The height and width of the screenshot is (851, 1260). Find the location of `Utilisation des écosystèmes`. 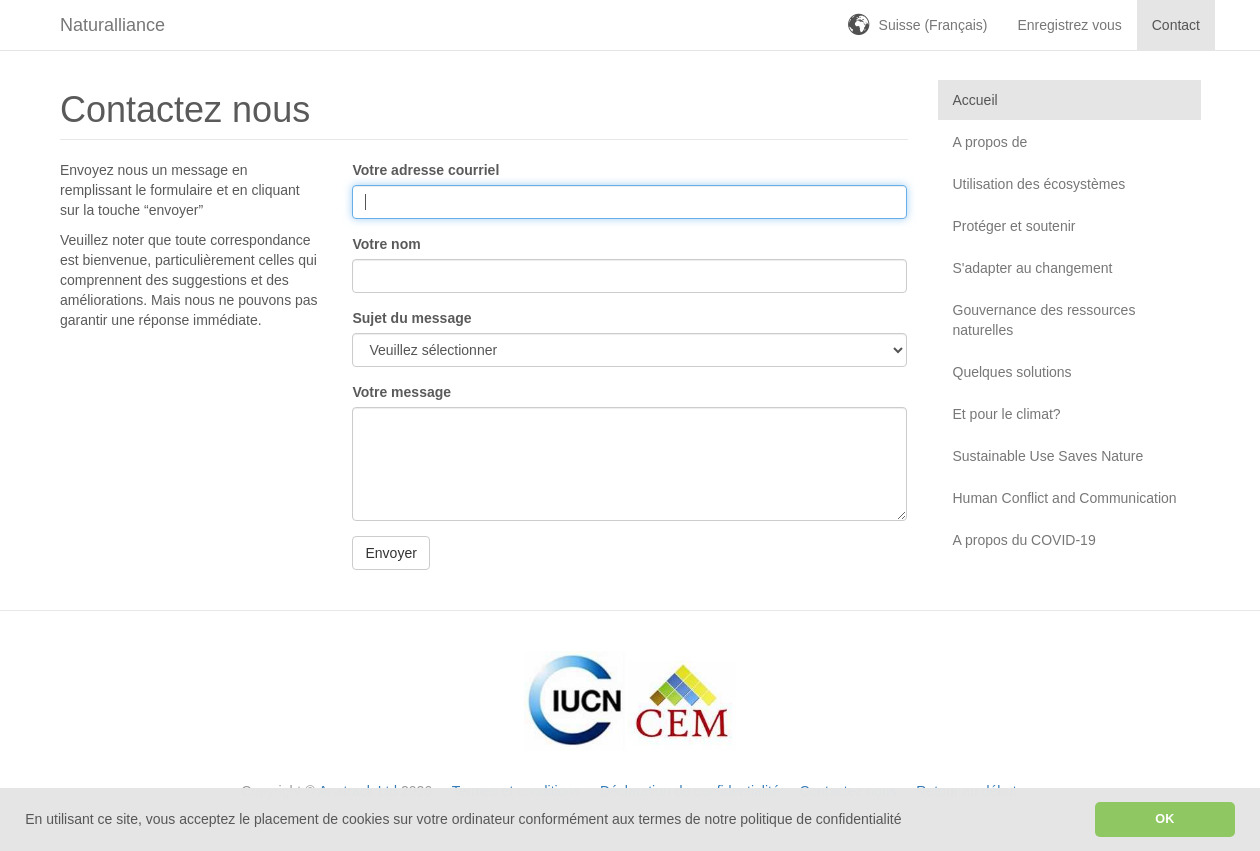

Utilisation des écosystèmes is located at coordinates (1039, 184).